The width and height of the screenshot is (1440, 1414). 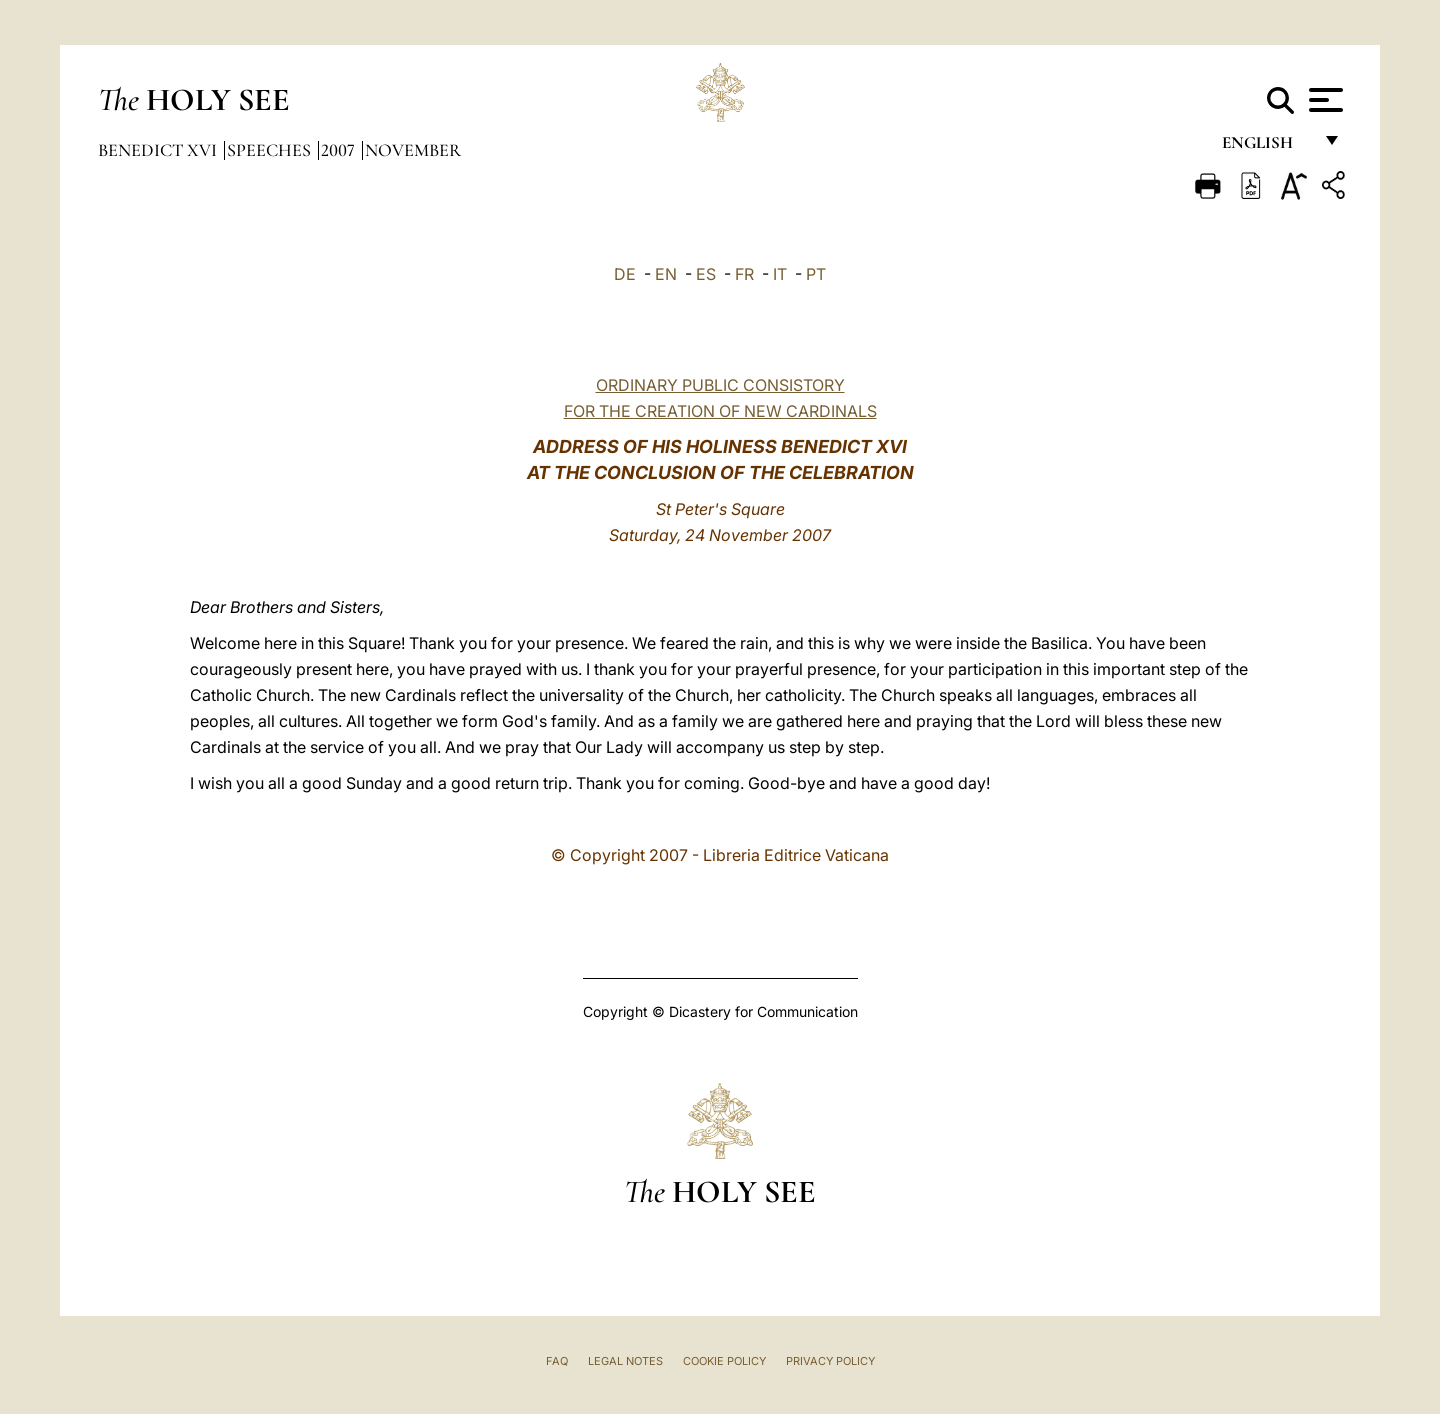 I want to click on Legal Notes, so click(x=625, y=1361).